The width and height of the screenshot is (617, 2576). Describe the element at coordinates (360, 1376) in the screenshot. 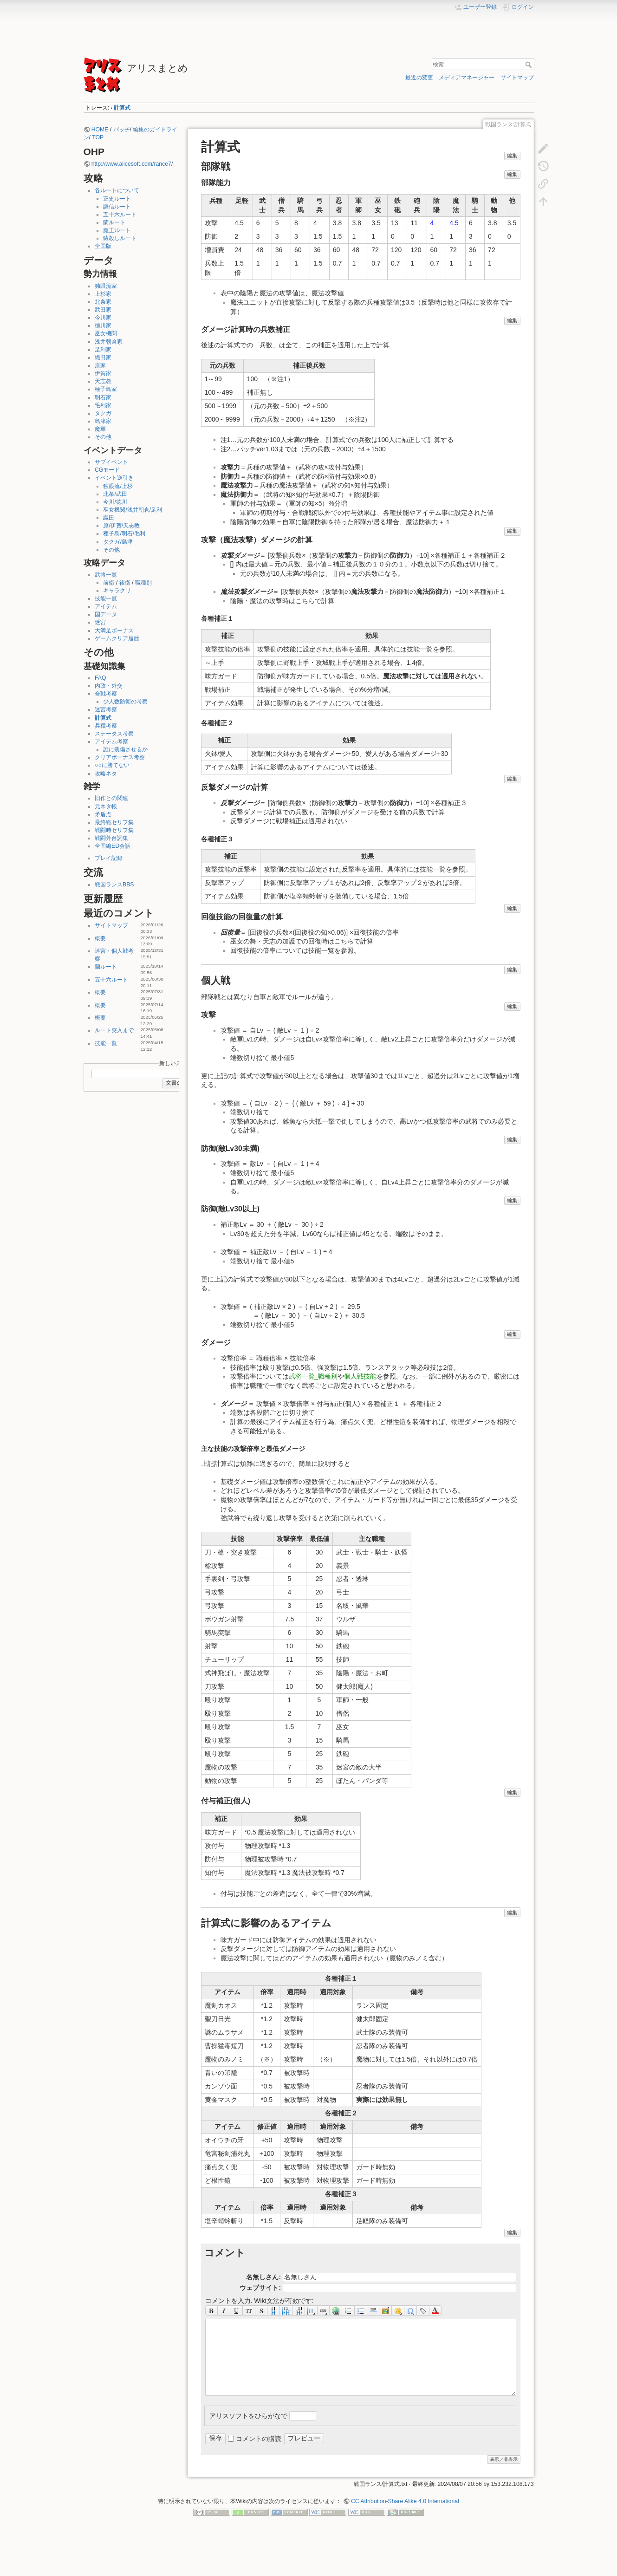

I see `個人戦技能` at that location.